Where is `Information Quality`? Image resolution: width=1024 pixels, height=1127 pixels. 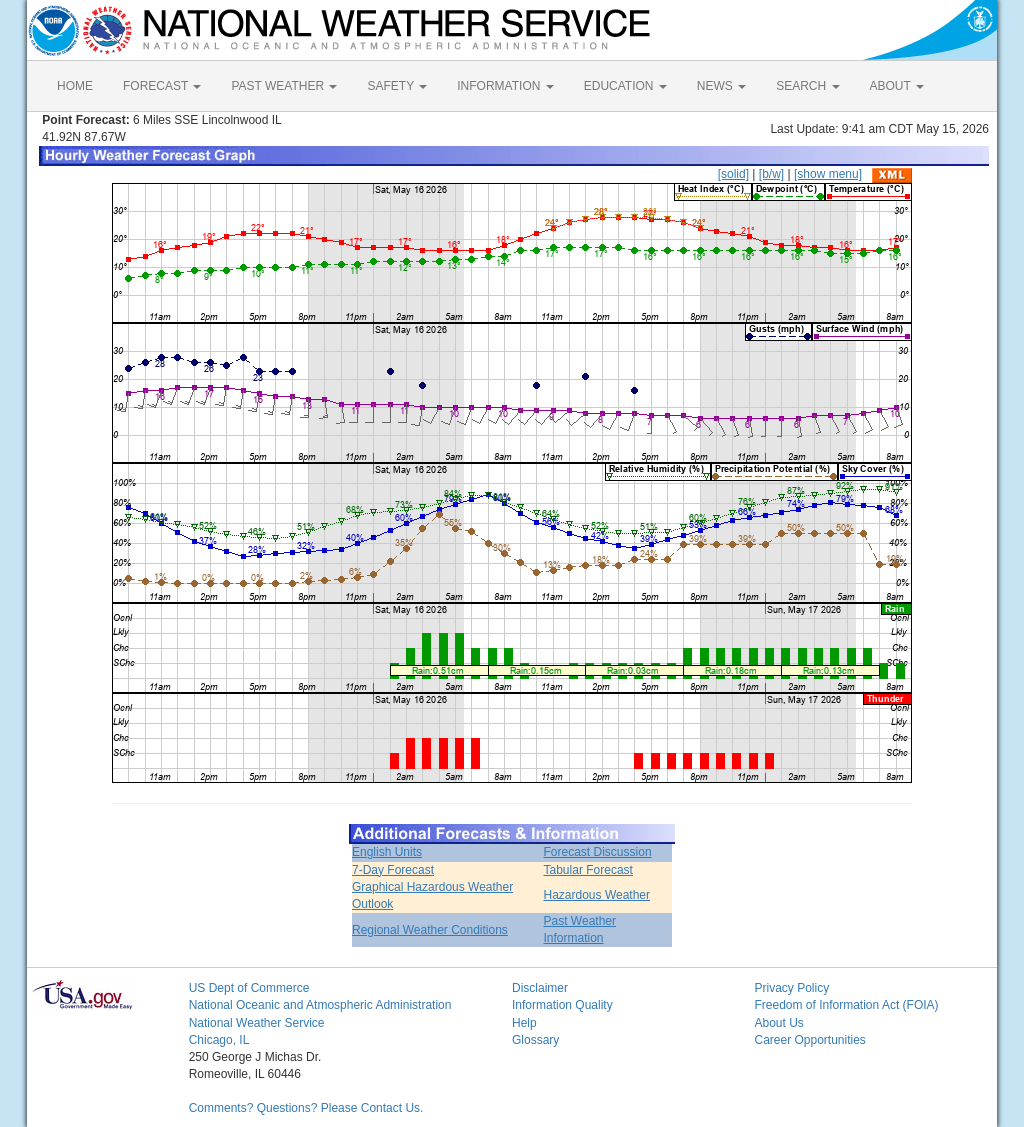
Information Quality is located at coordinates (562, 1005).